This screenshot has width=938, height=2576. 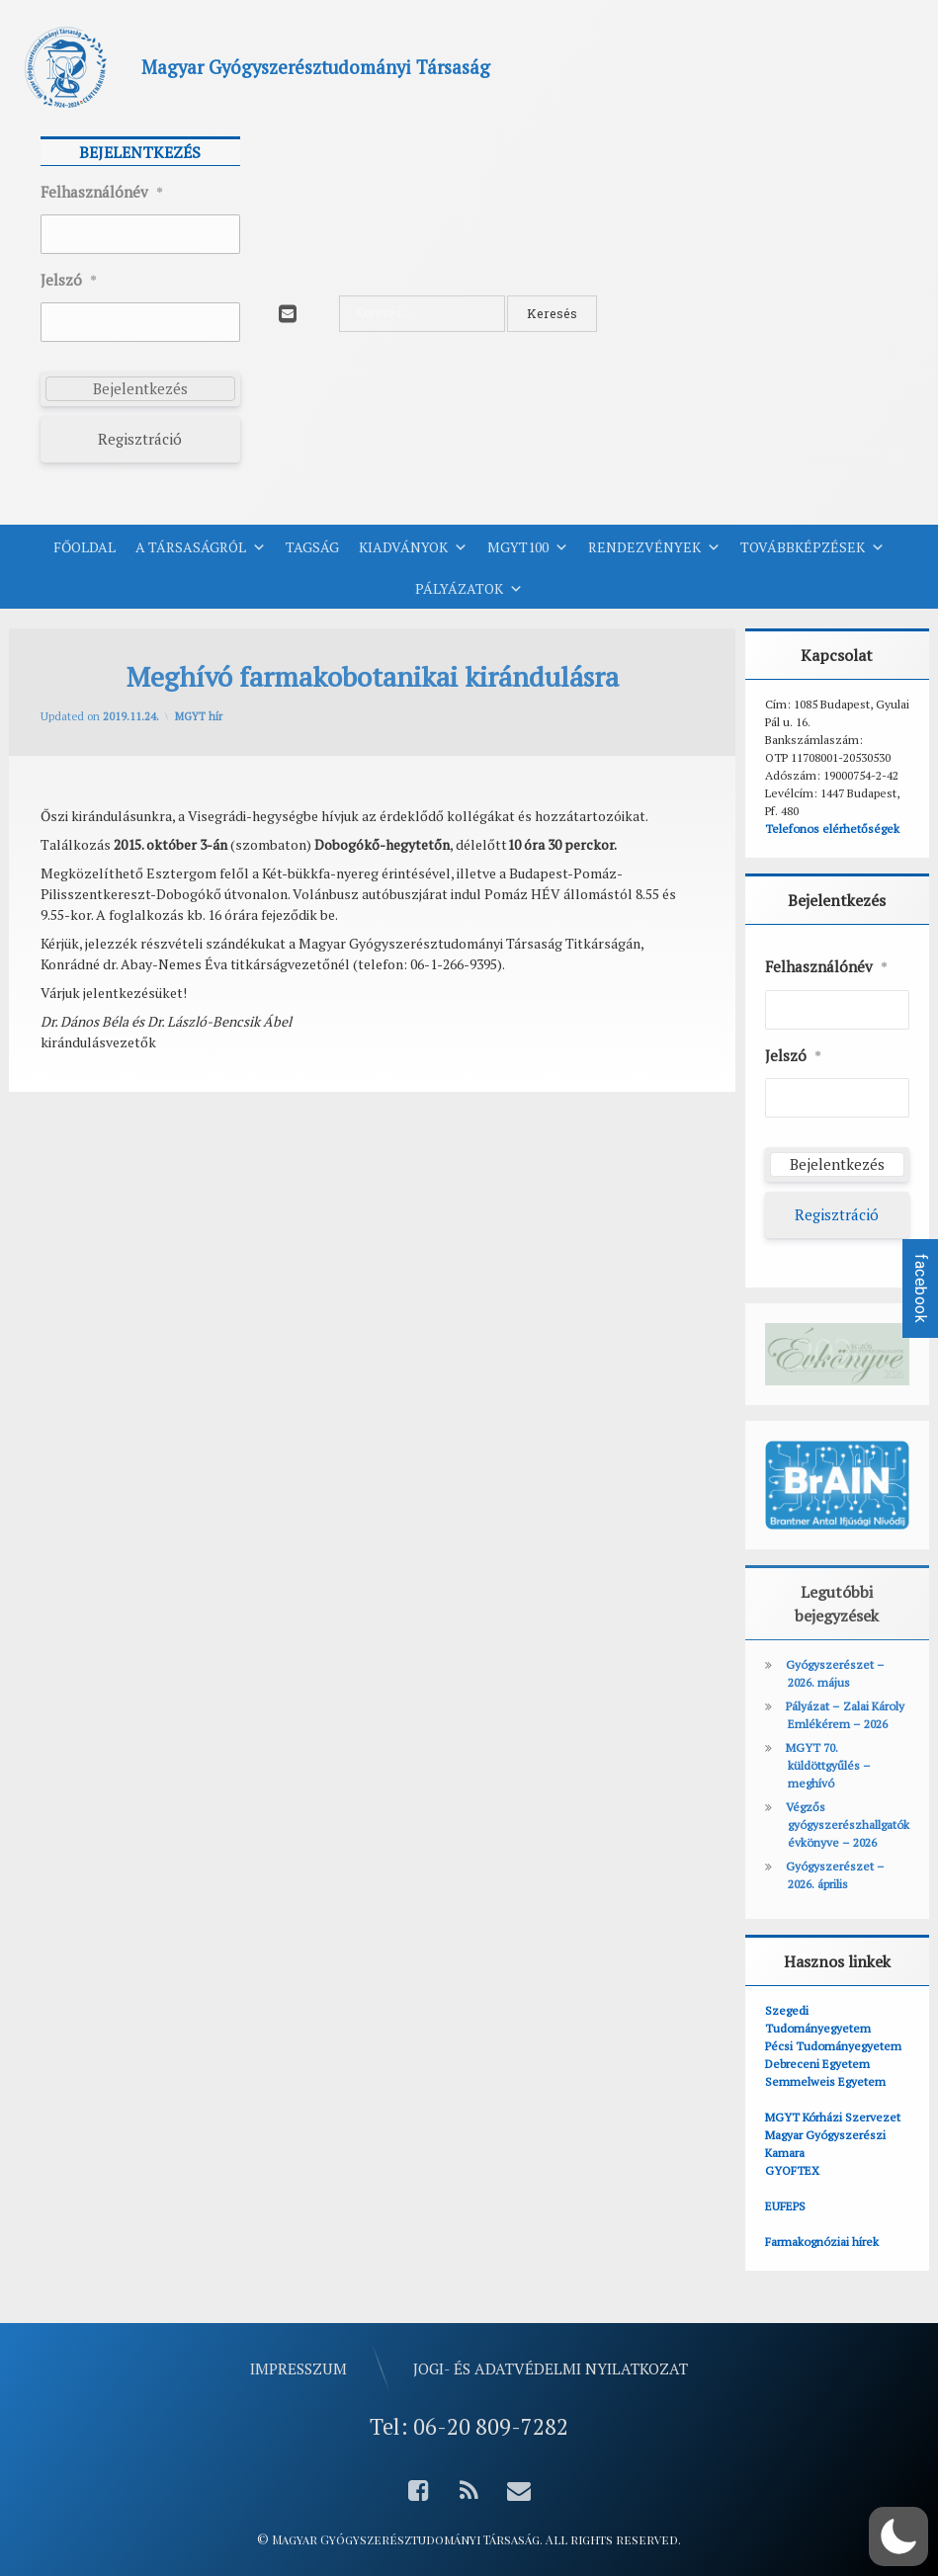 What do you see at coordinates (527, 547) in the screenshot?
I see `MGYT100` at bounding box center [527, 547].